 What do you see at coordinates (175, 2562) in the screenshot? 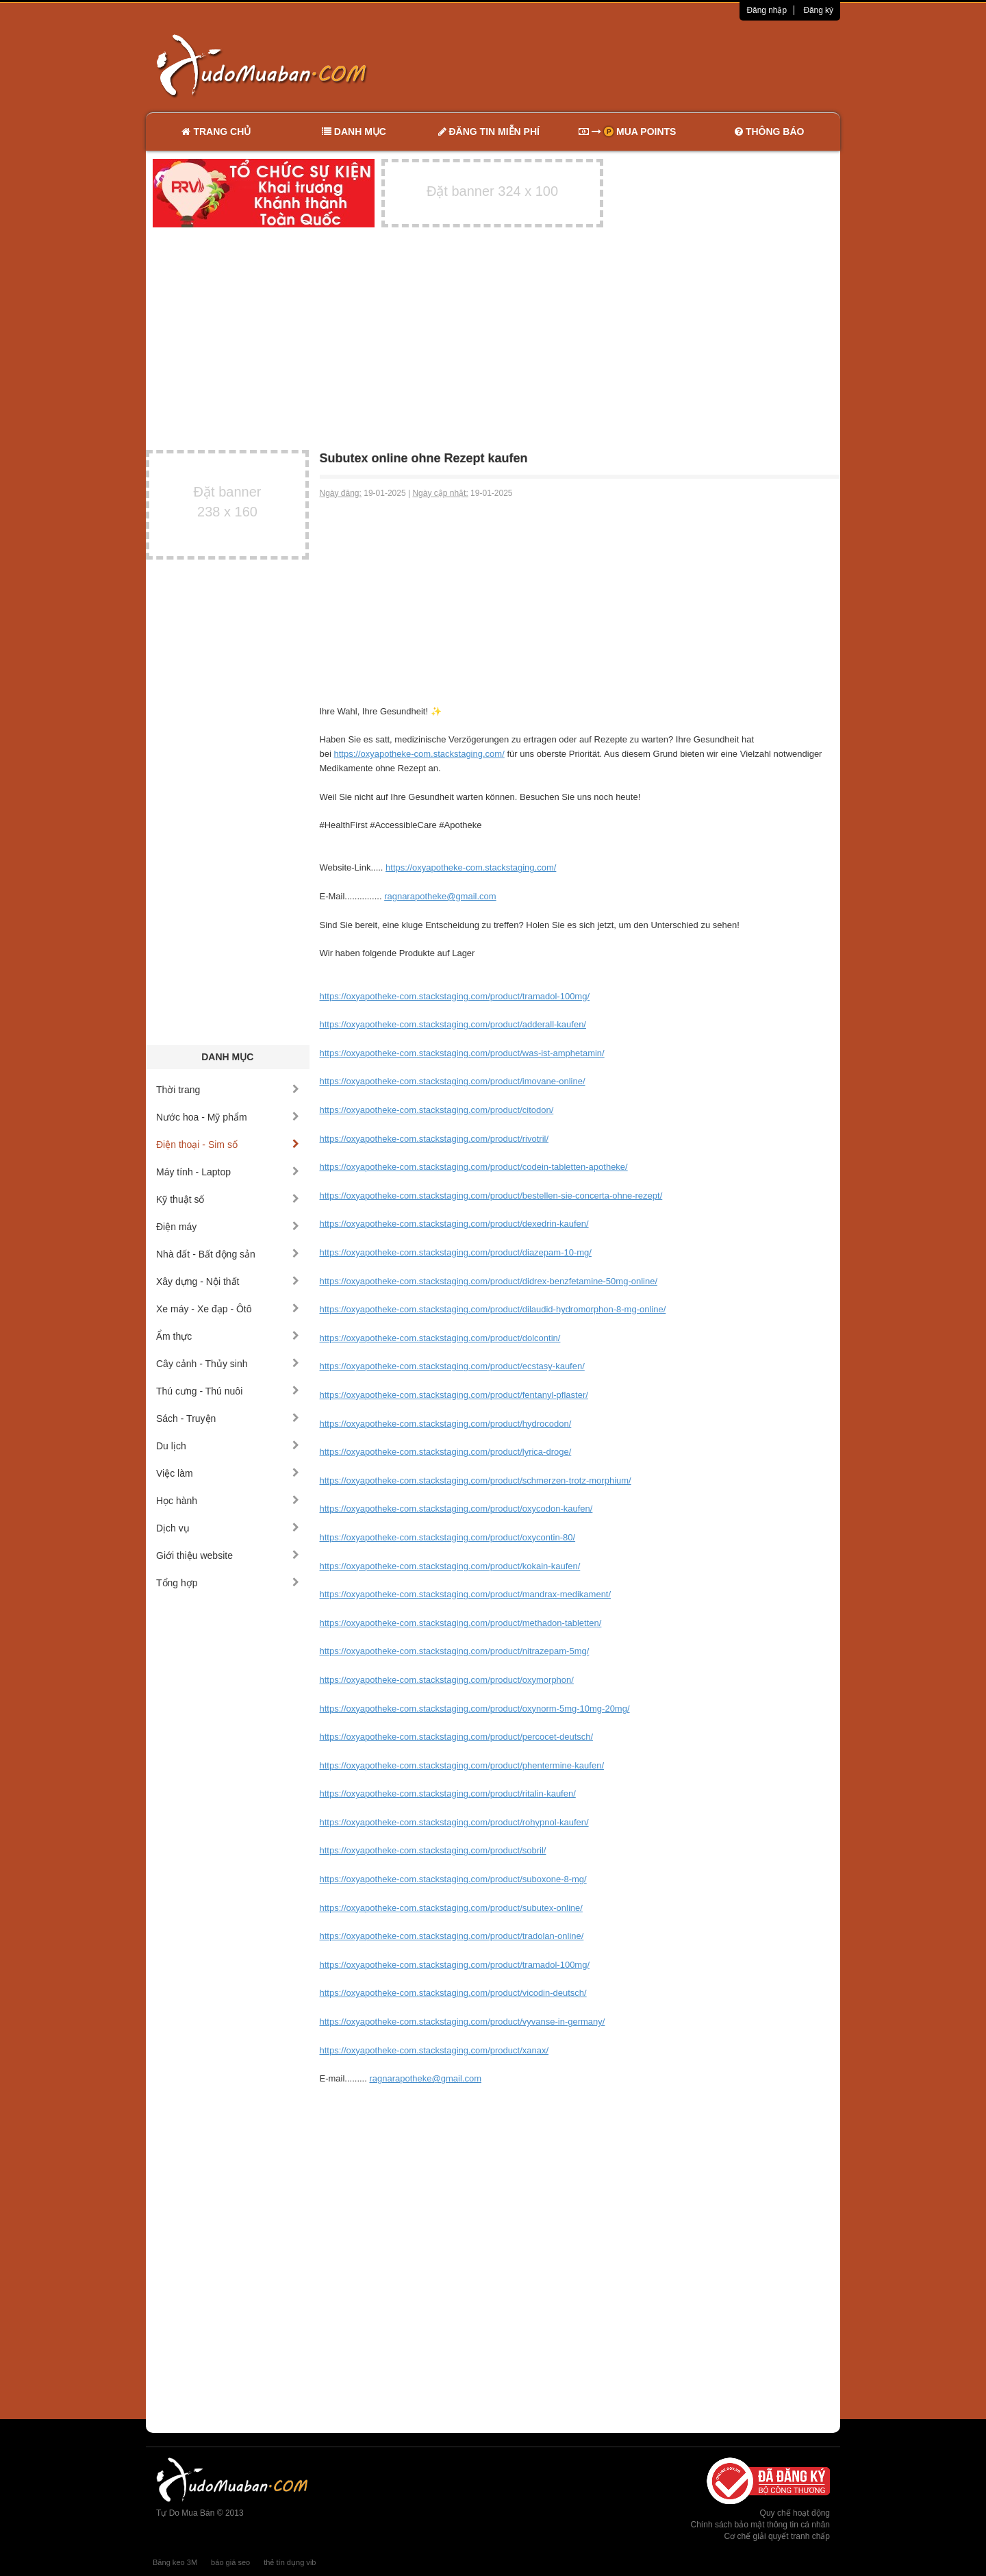
I see `Băng keo 3M` at bounding box center [175, 2562].